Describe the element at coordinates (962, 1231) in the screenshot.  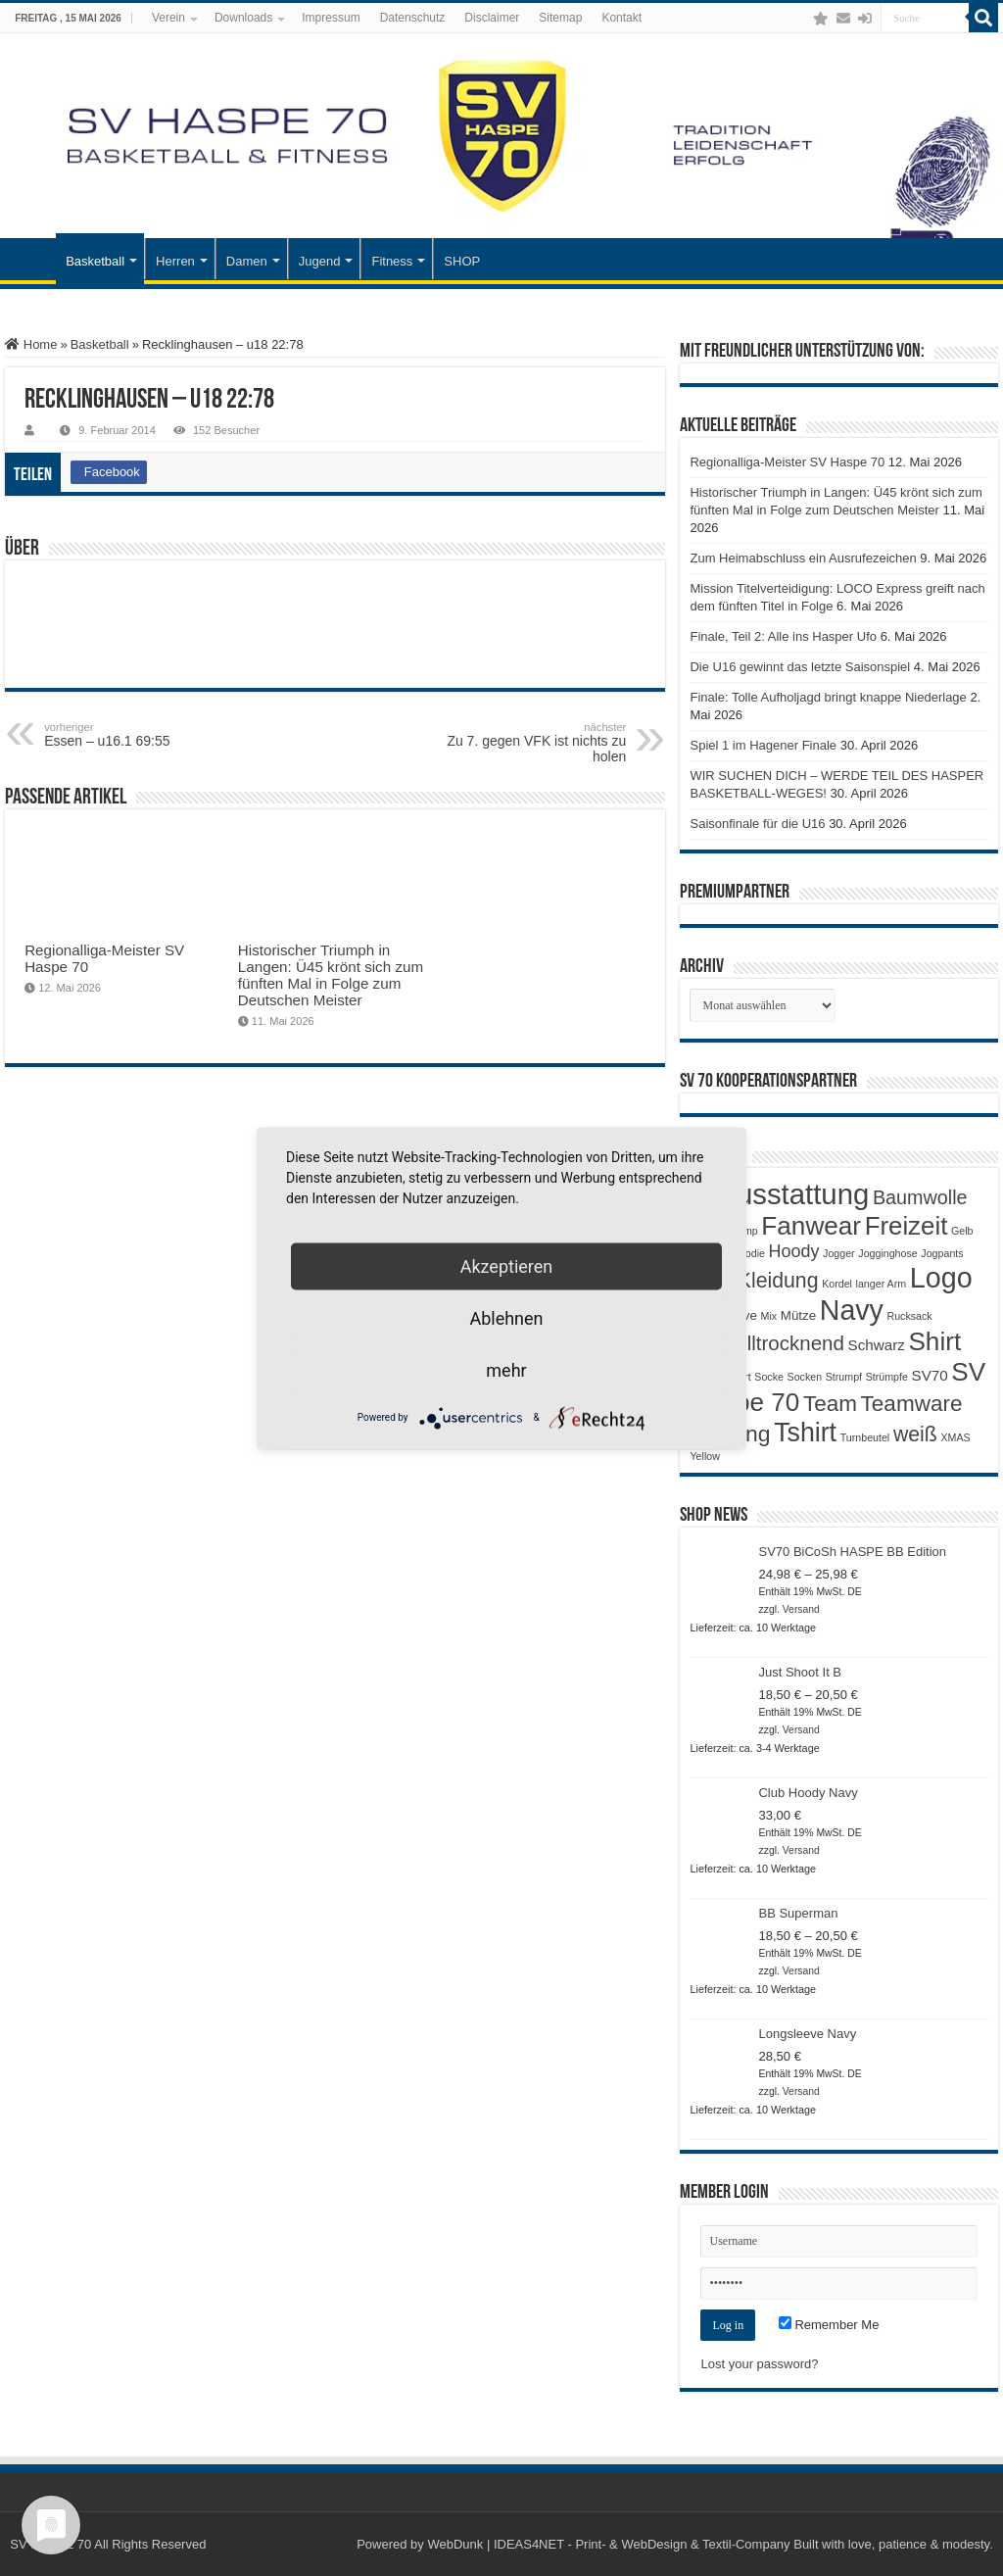
I see `Gelb [Gelb (1 Produkt)]` at that location.